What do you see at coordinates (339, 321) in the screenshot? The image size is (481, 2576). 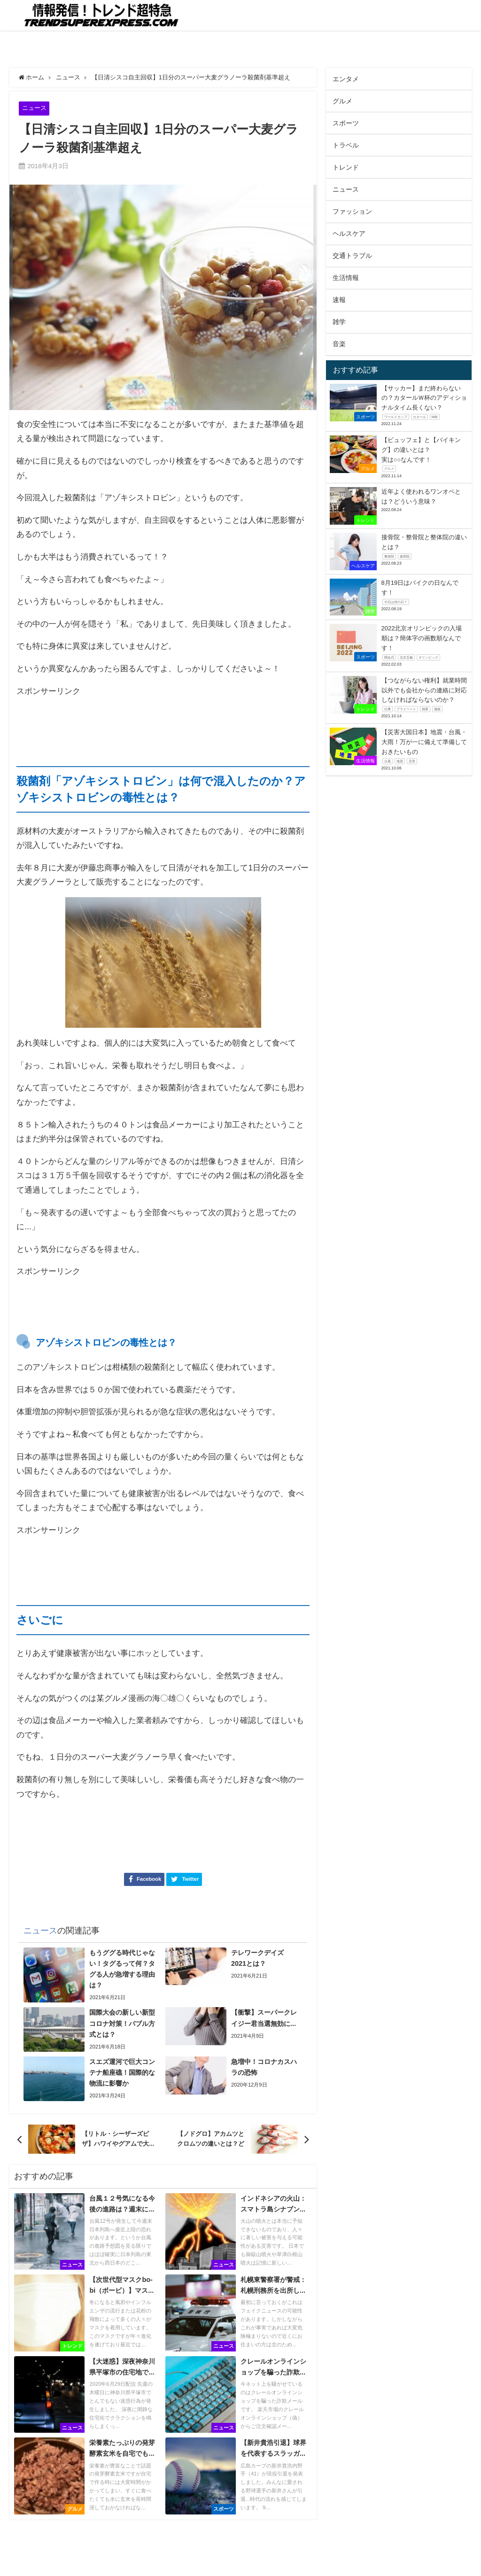 I see `雑学` at bounding box center [339, 321].